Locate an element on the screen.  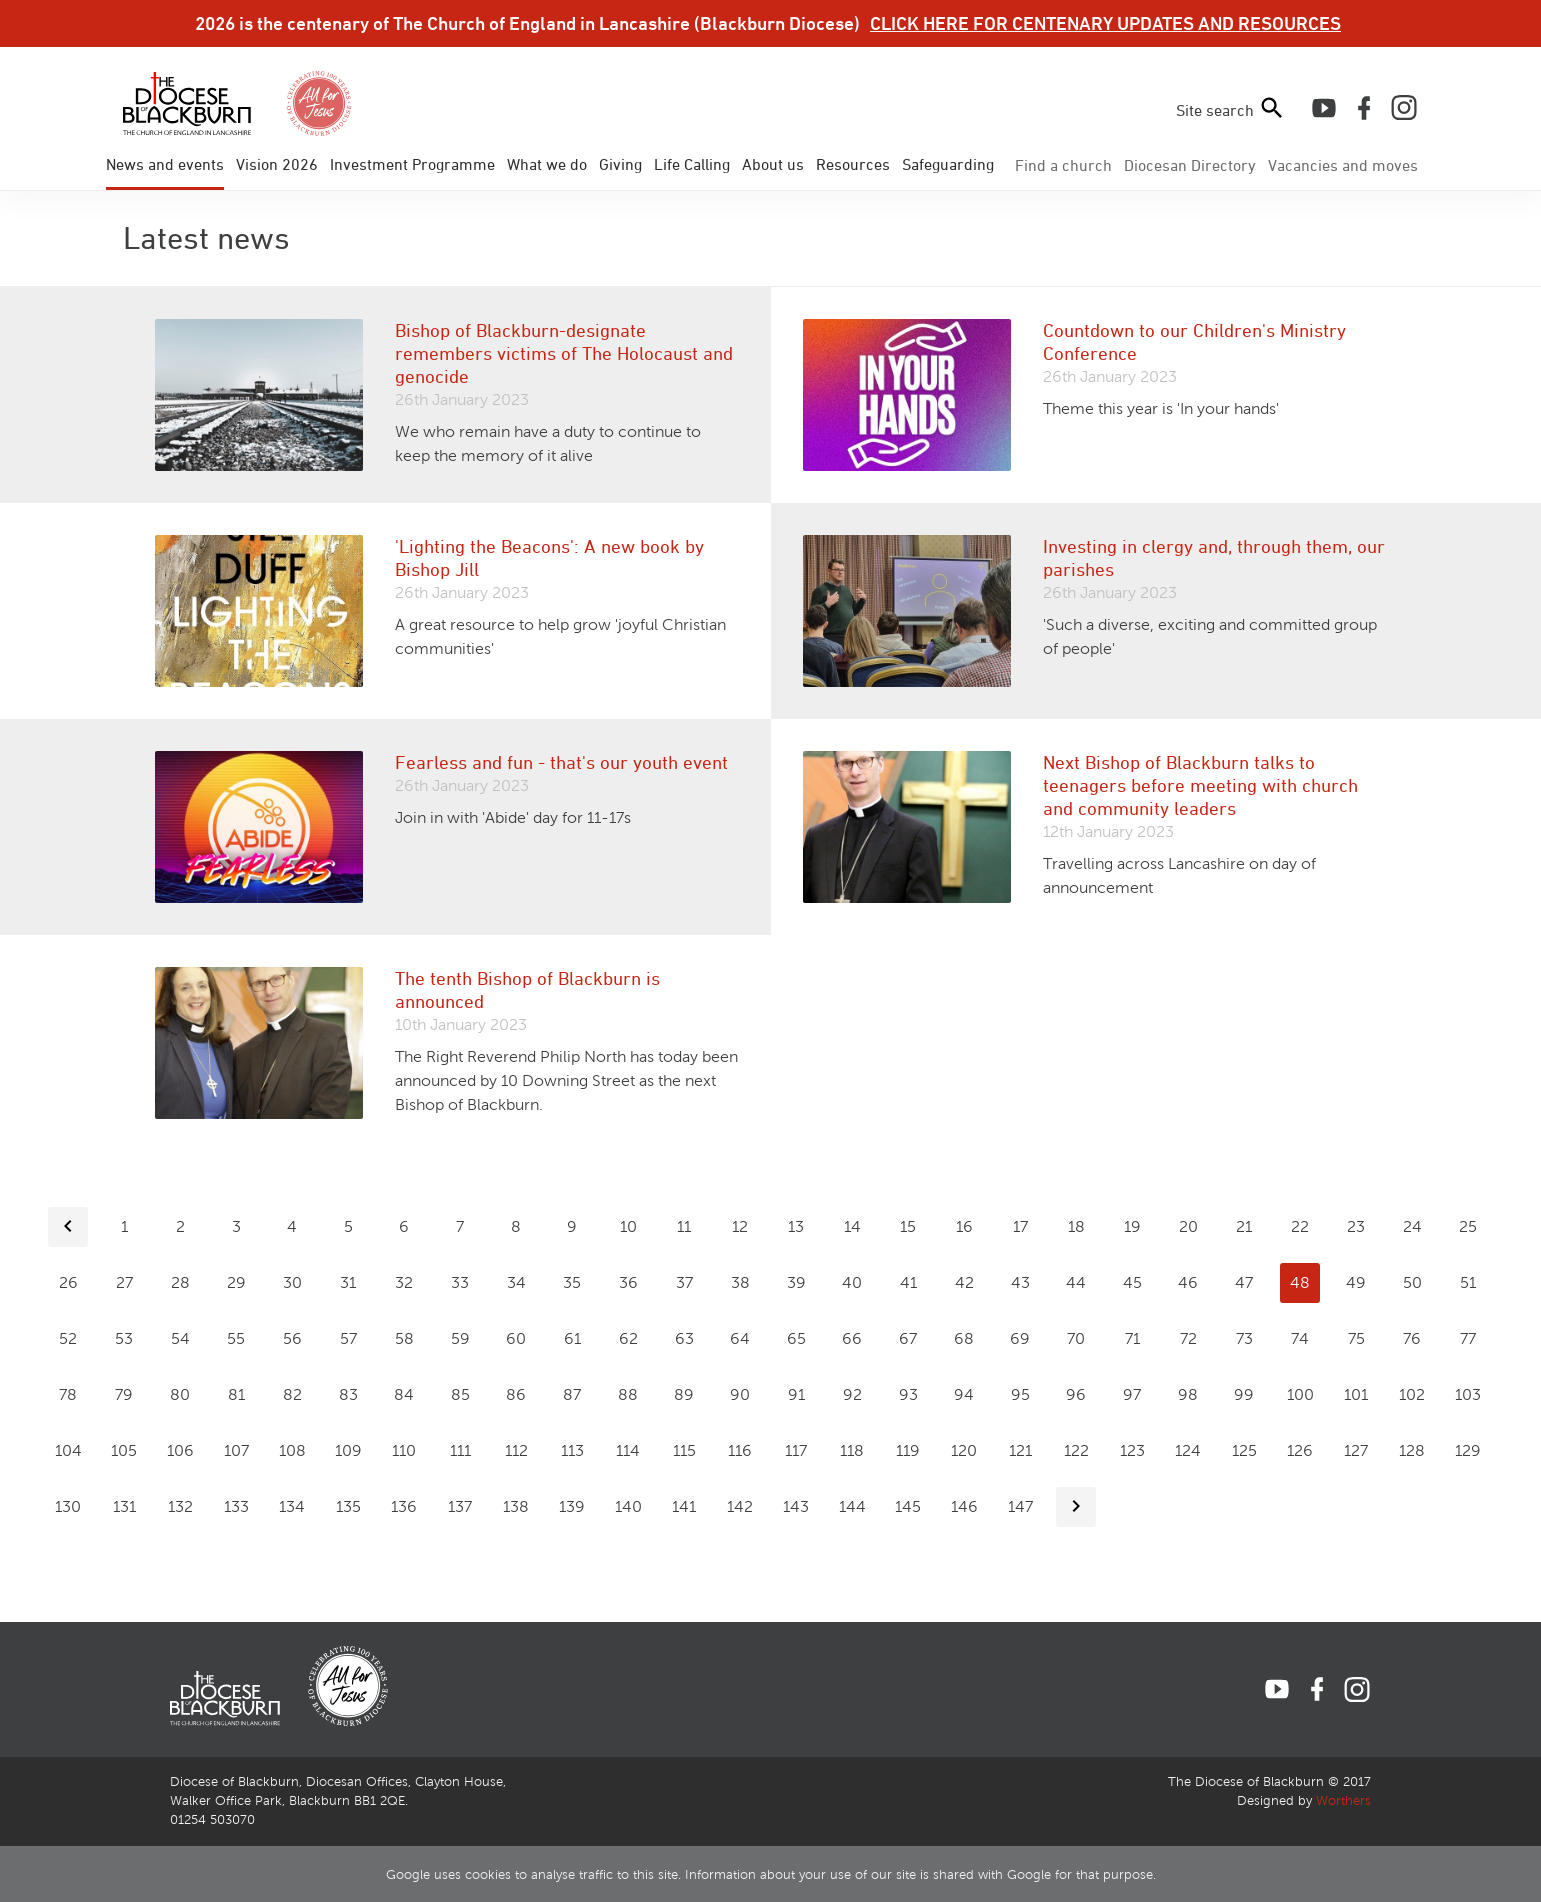
40 is located at coordinates (852, 1282).